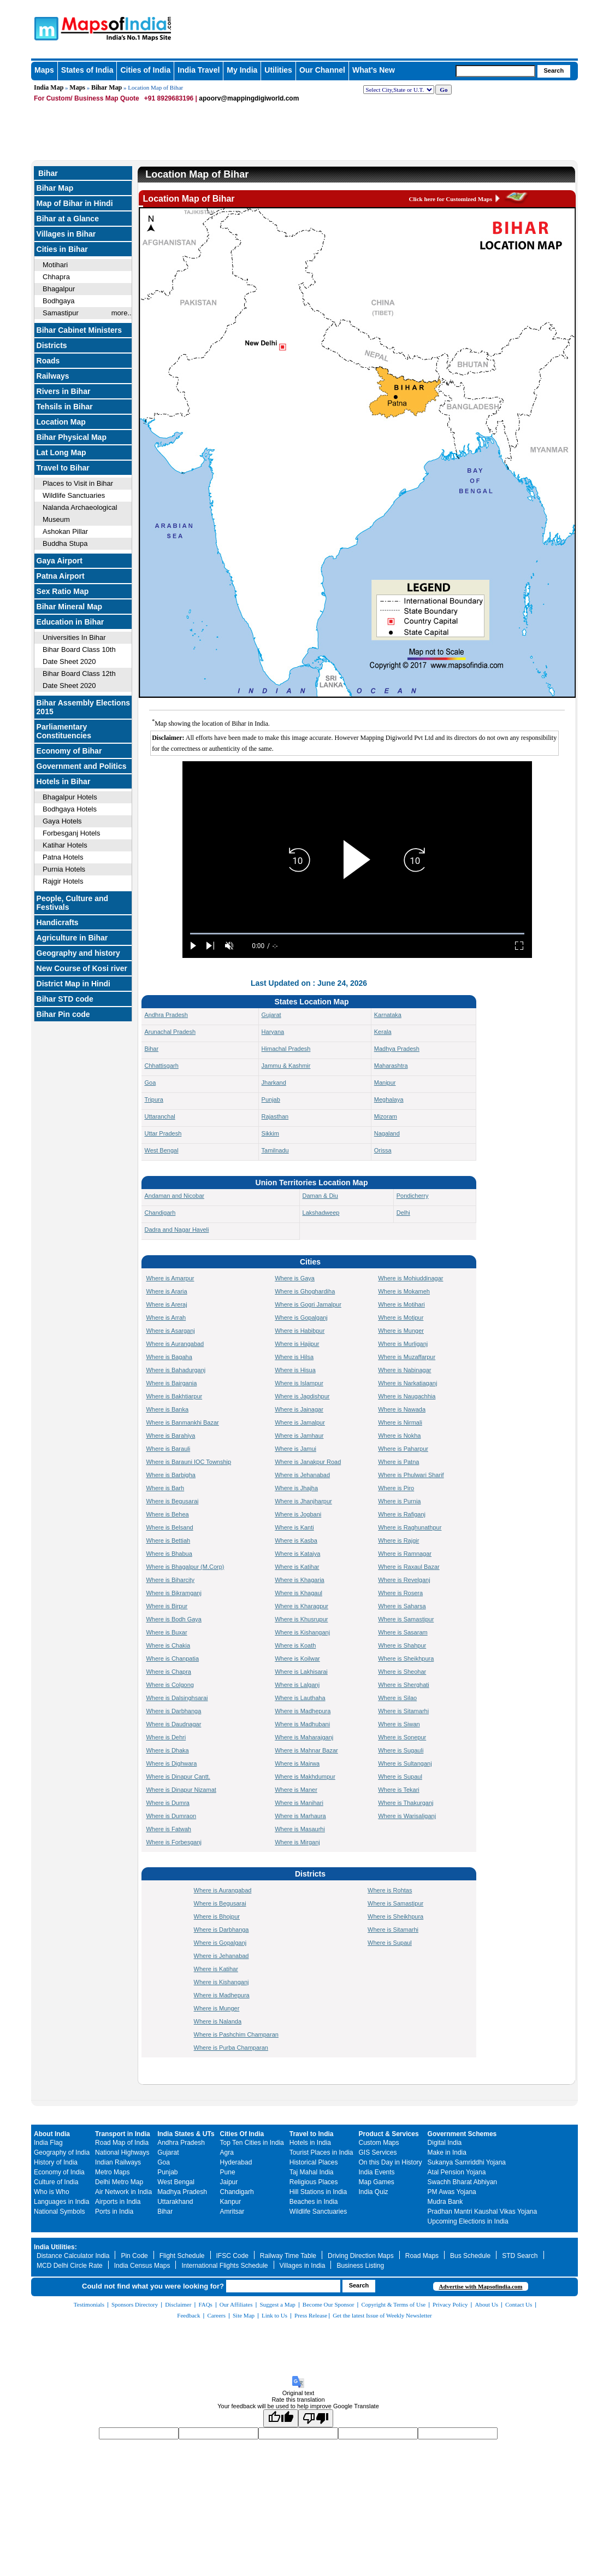 The width and height of the screenshot is (609, 2576). Describe the element at coordinates (270, 1133) in the screenshot. I see `Sikkim` at that location.